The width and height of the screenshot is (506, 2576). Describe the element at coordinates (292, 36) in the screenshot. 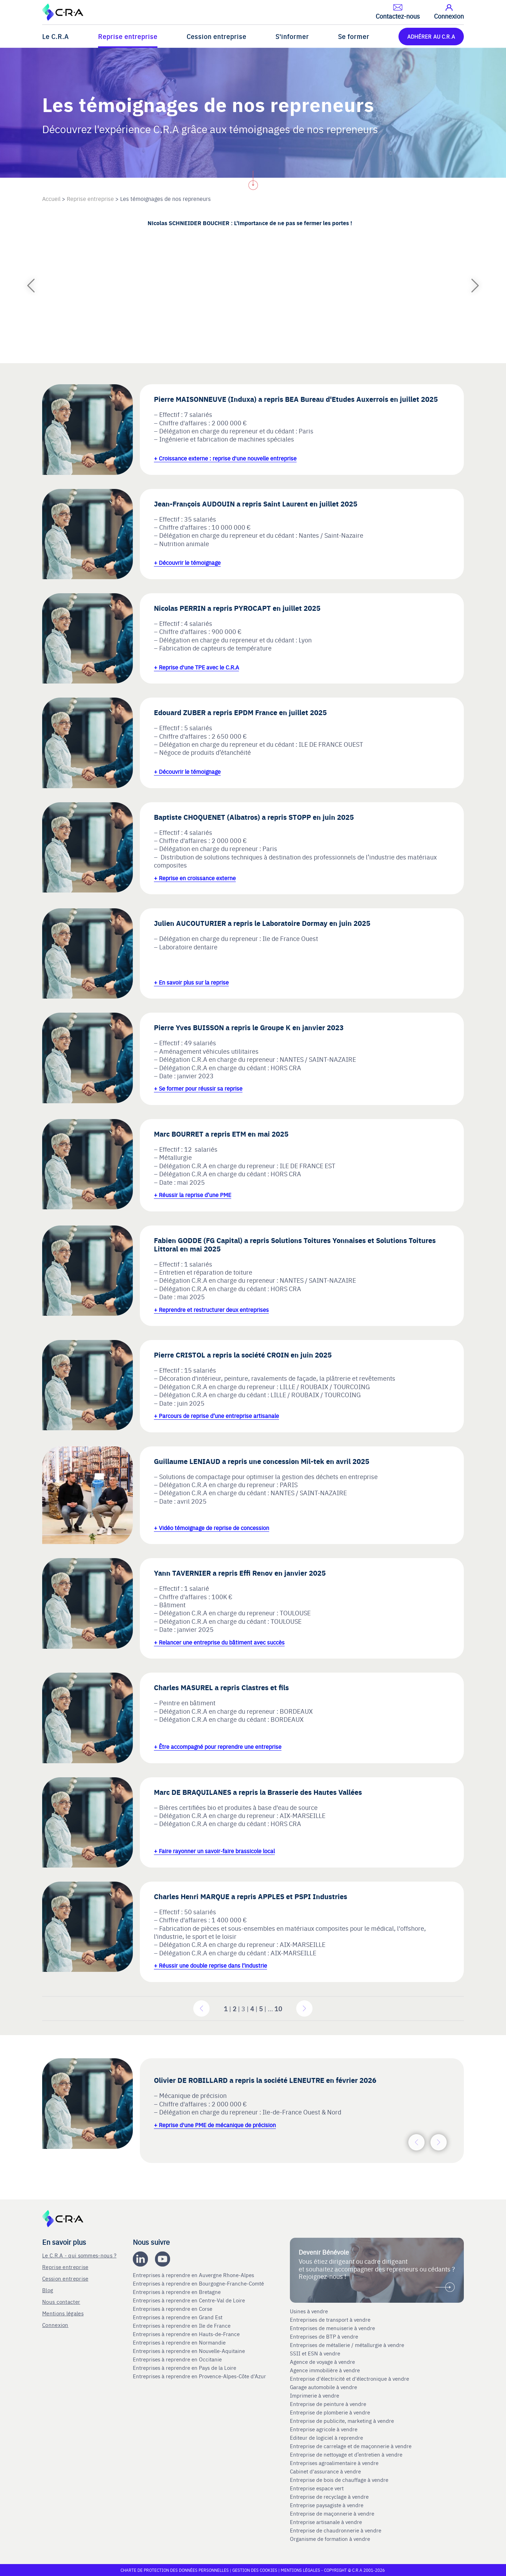

I see `S'informer` at that location.